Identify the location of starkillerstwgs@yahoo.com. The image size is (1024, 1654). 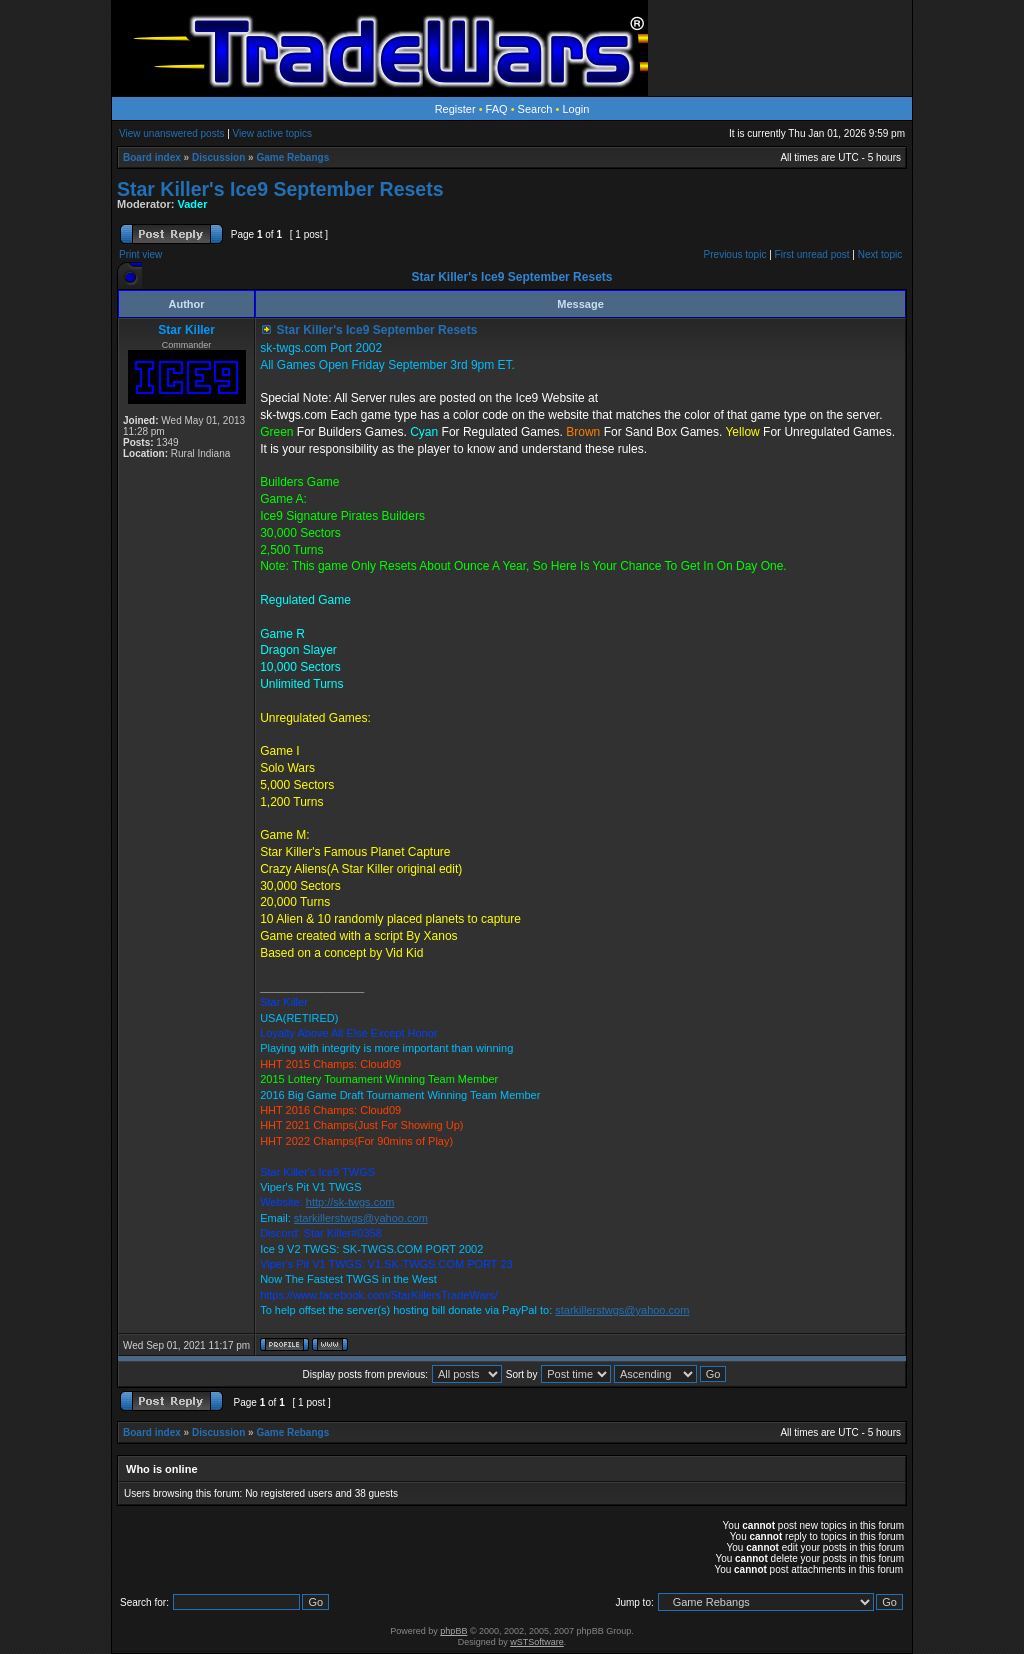
(361, 1218).